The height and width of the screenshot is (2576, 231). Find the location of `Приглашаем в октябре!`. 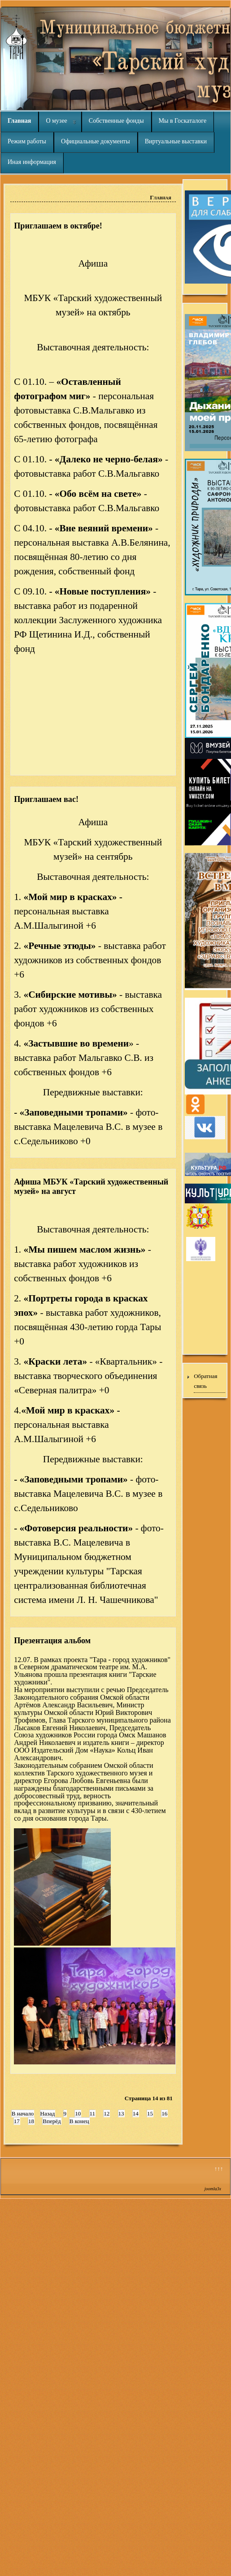

Приглашаем в октябре! is located at coordinates (58, 225).